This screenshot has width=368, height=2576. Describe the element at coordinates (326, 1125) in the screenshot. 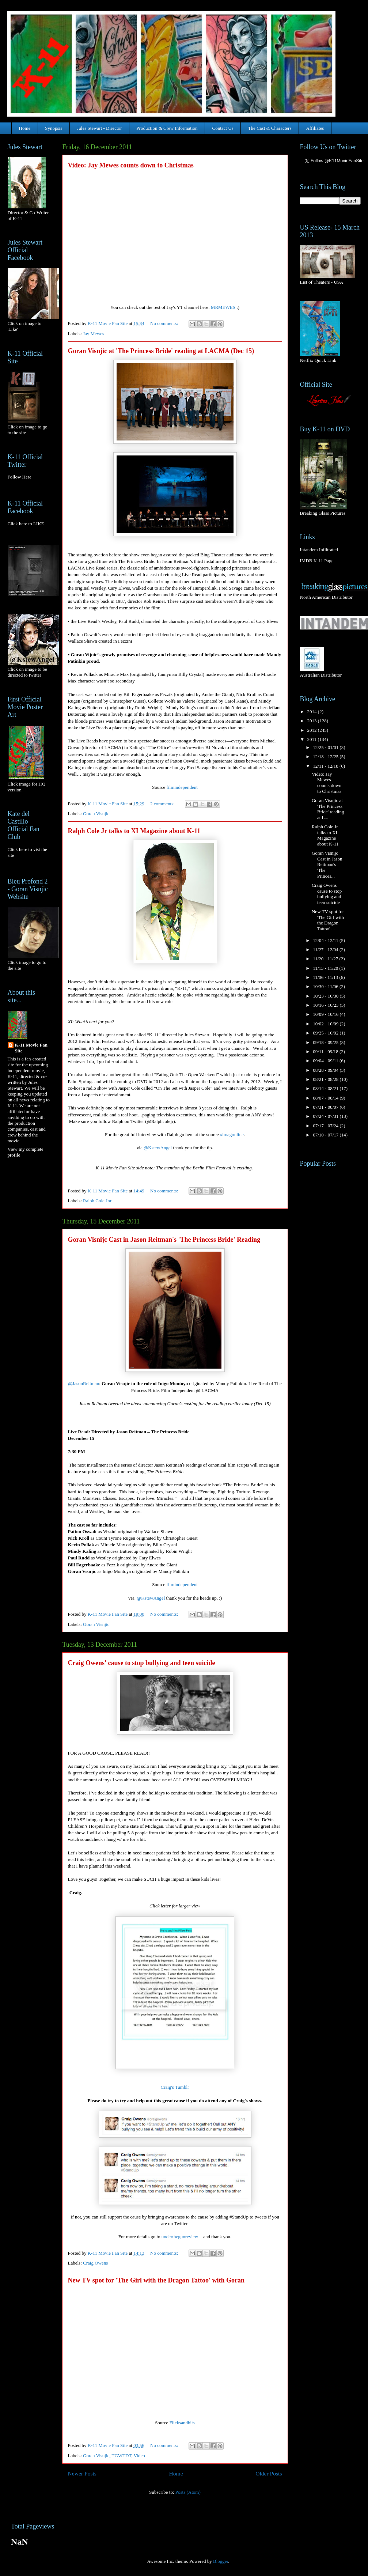

I see `07/17 - 07/24` at that location.